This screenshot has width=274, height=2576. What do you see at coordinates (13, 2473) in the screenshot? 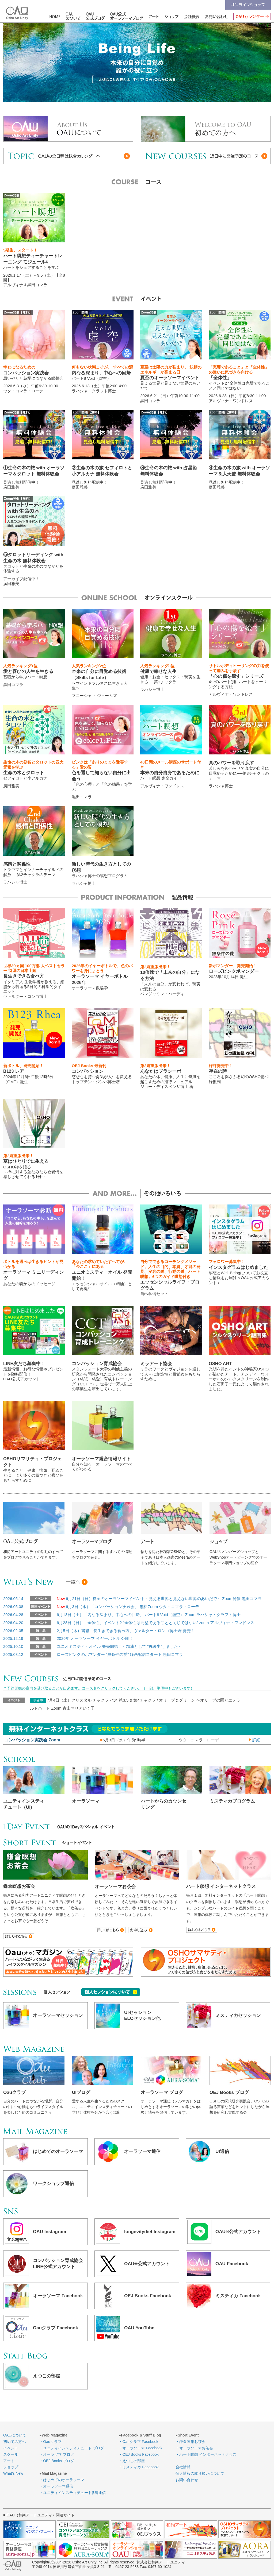
I see `What’s New` at bounding box center [13, 2473].